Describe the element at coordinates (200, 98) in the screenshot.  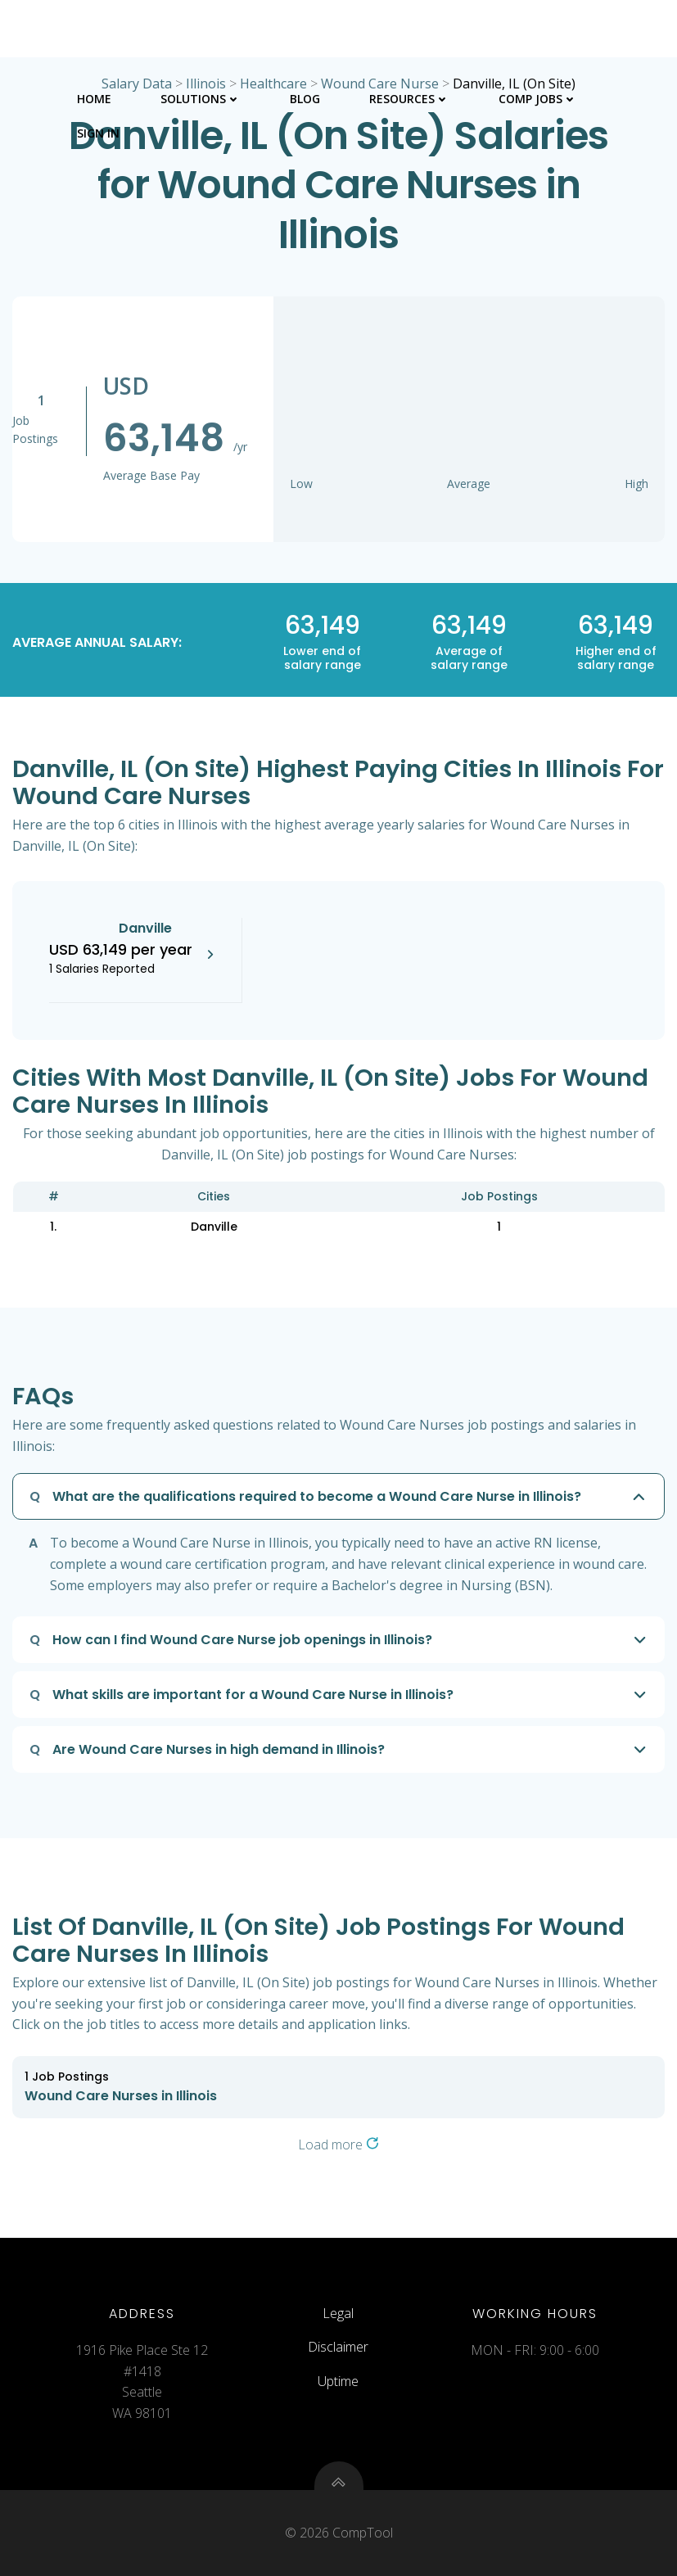
I see `Solutions` at that location.